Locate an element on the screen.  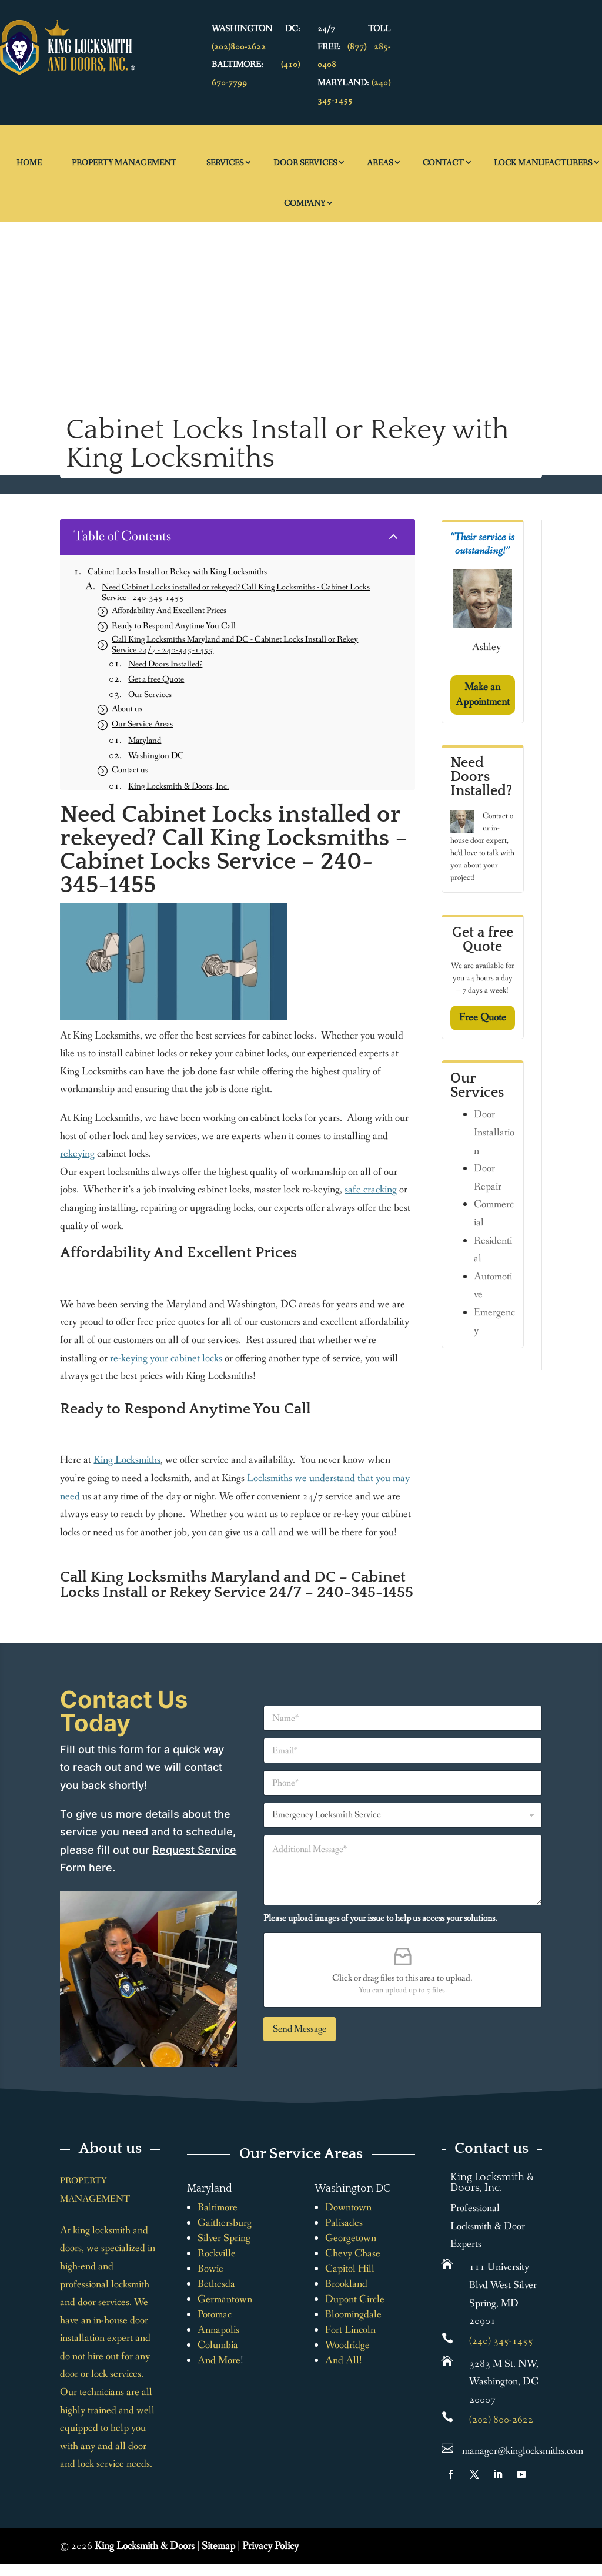
Silver Spring is located at coordinates (224, 2238).